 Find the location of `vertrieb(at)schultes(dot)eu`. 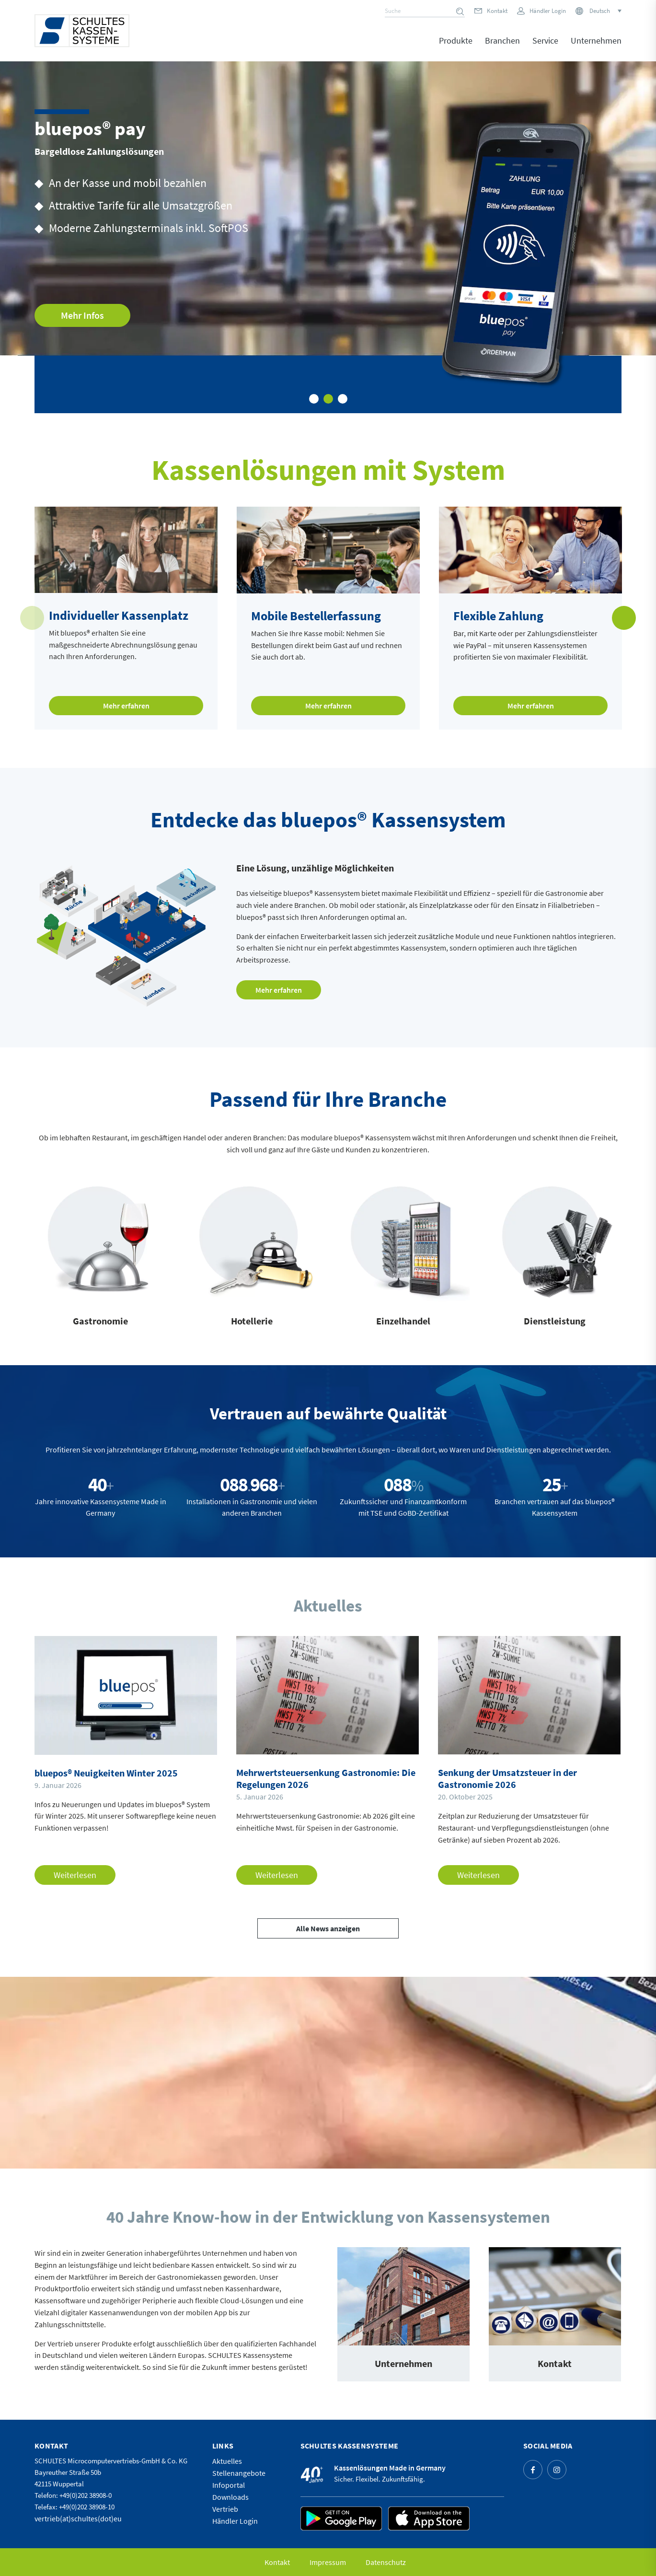

vertrieb(at)schultes(dot)eu is located at coordinates (78, 2518).